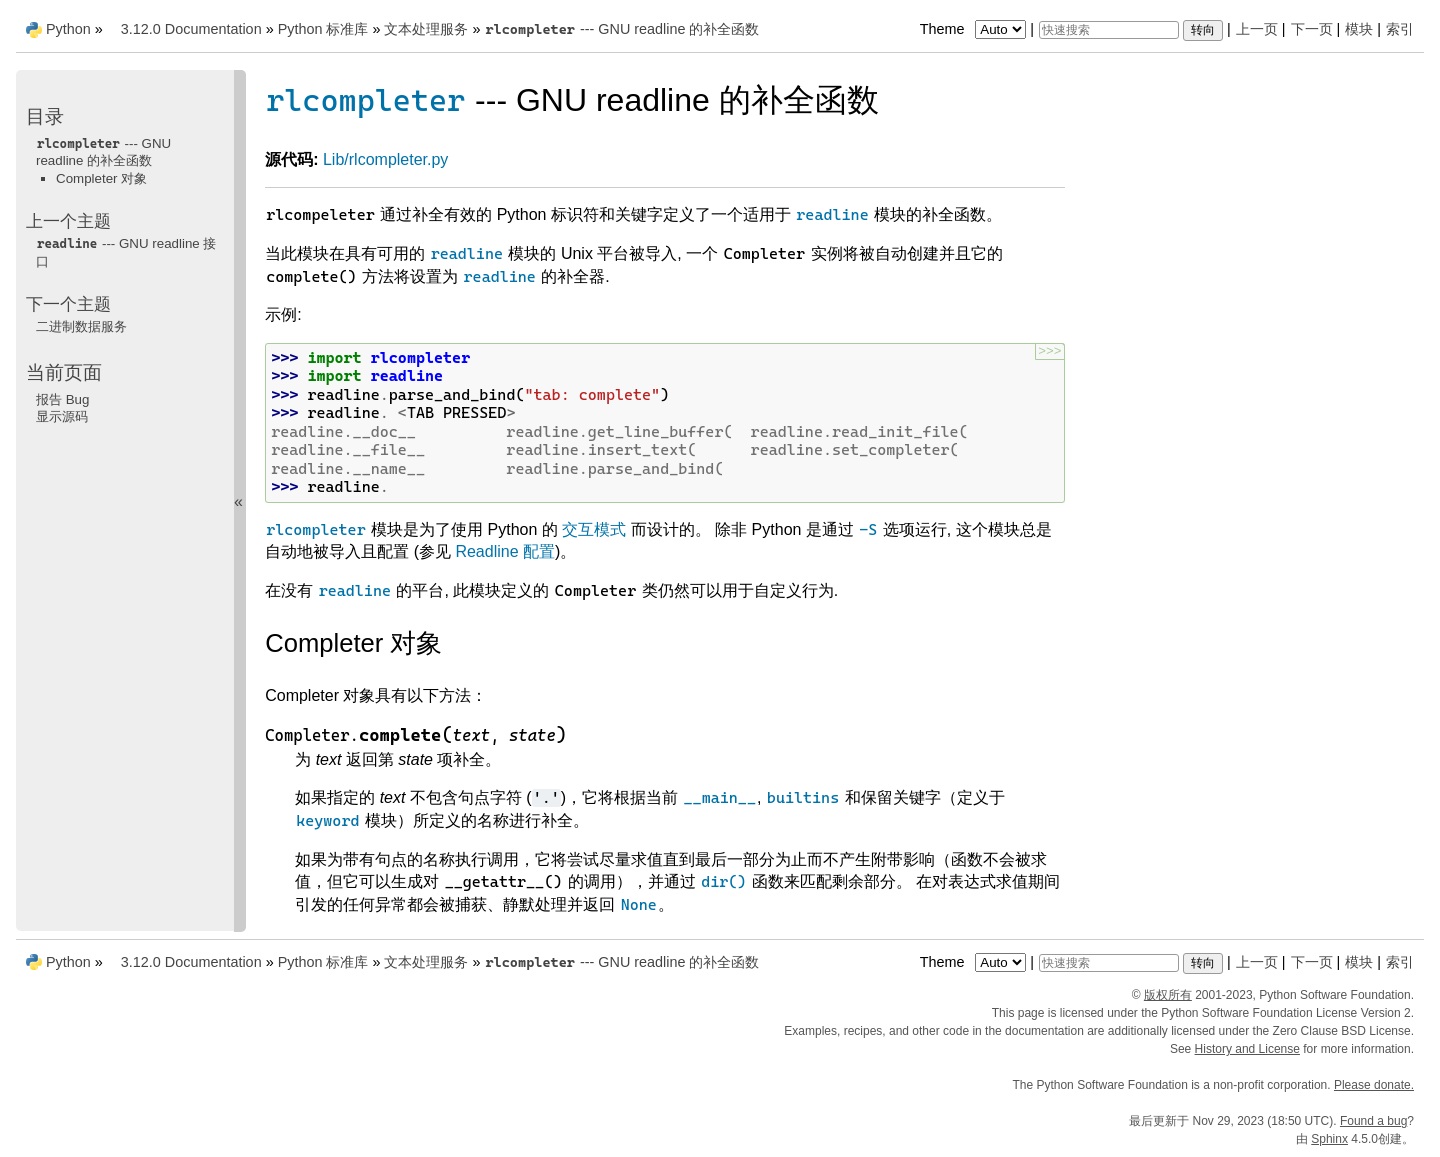 The image size is (1440, 1157). I want to click on 报告 Bug, so click(62, 399).